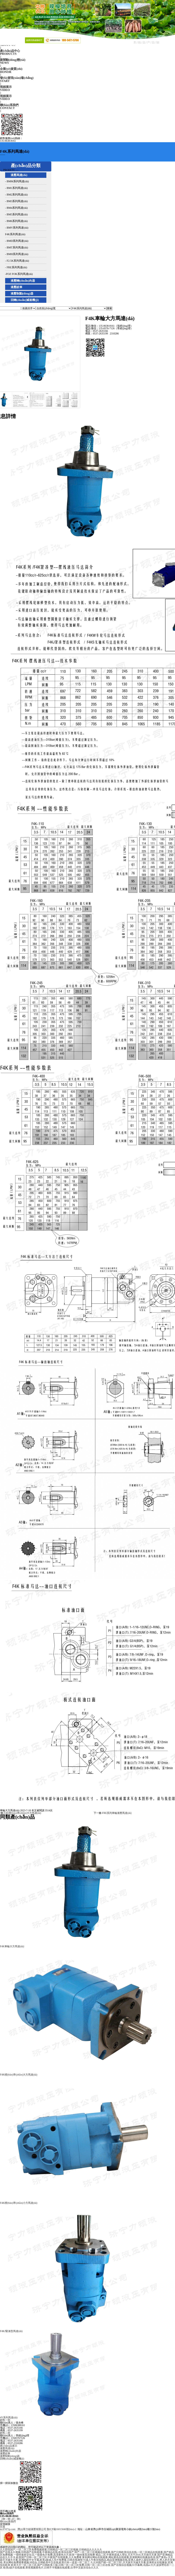 This screenshot has height=2576, width=175. Describe the element at coordinates (17, 181) in the screenshot. I see `- BMM系列馬達(dá)` at that location.